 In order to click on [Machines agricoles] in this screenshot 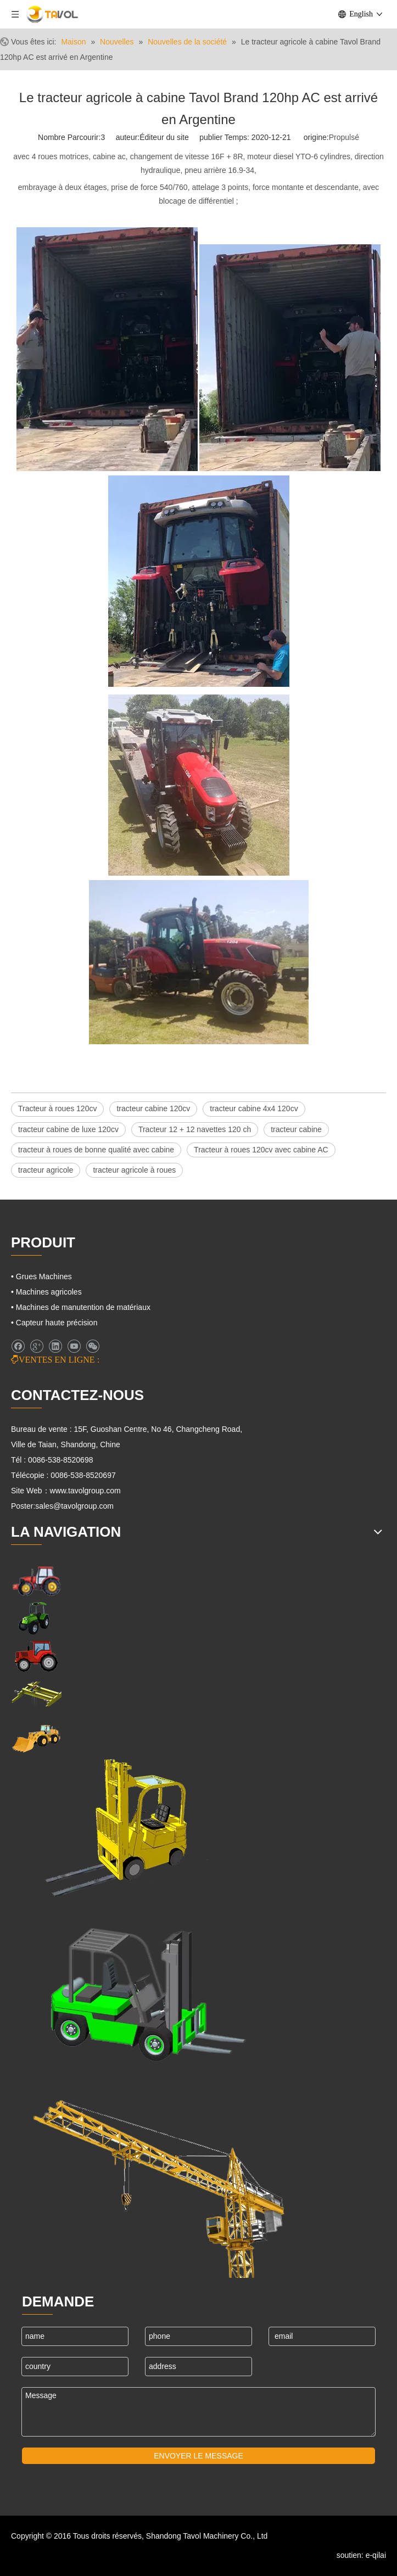, I will do `click(36, 1580)`.